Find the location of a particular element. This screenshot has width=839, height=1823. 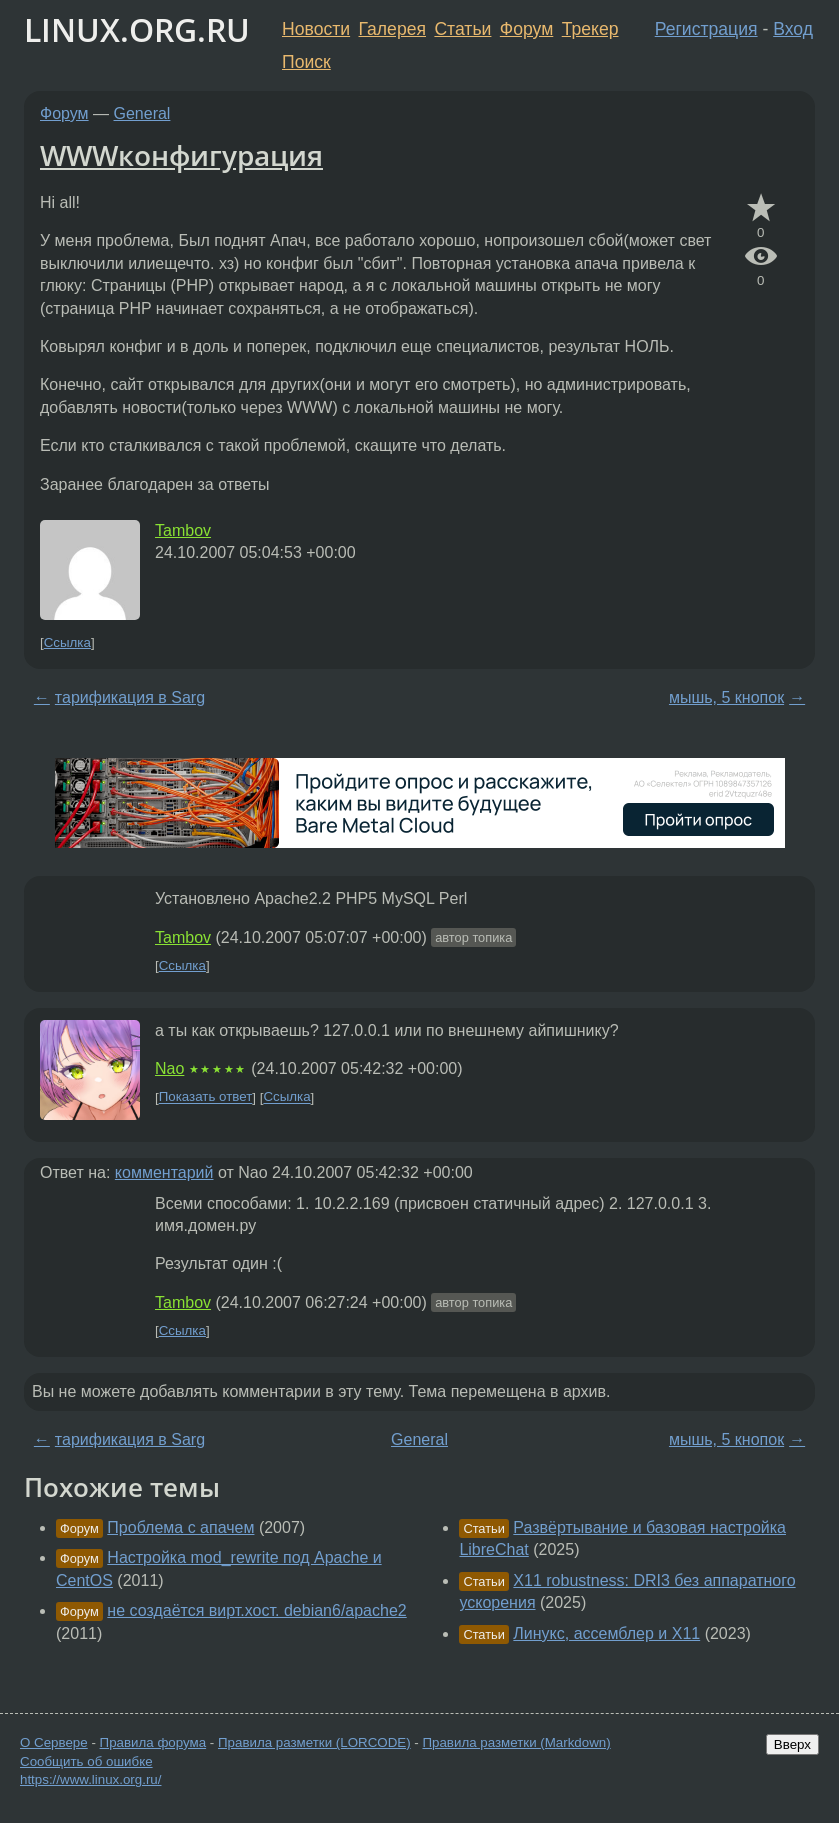

тарификация в Sarg is located at coordinates (130, 697).